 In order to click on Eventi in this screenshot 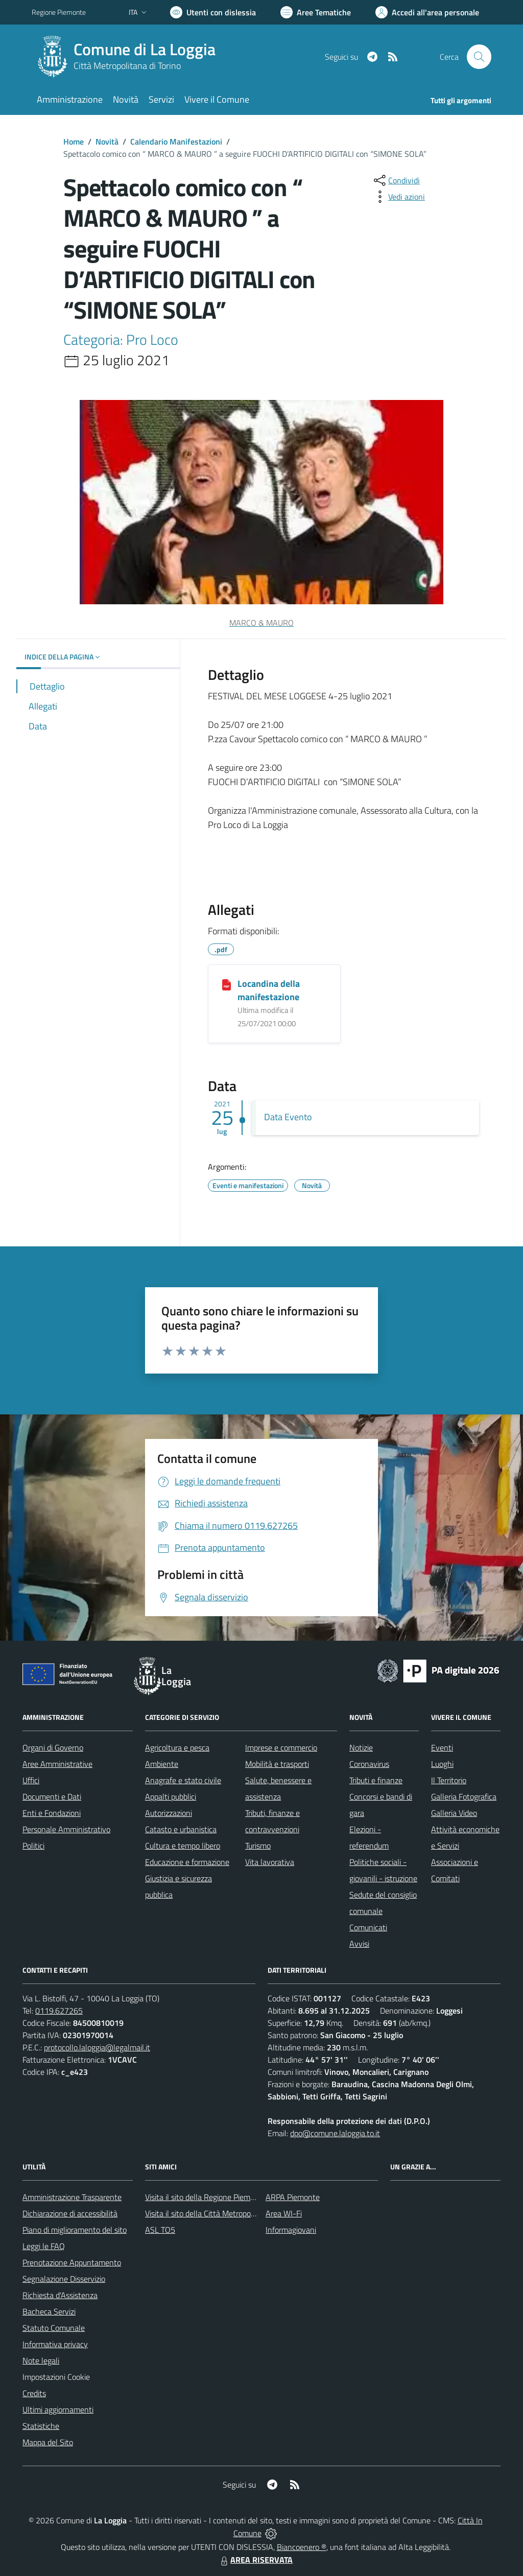, I will do `click(442, 1747)`.